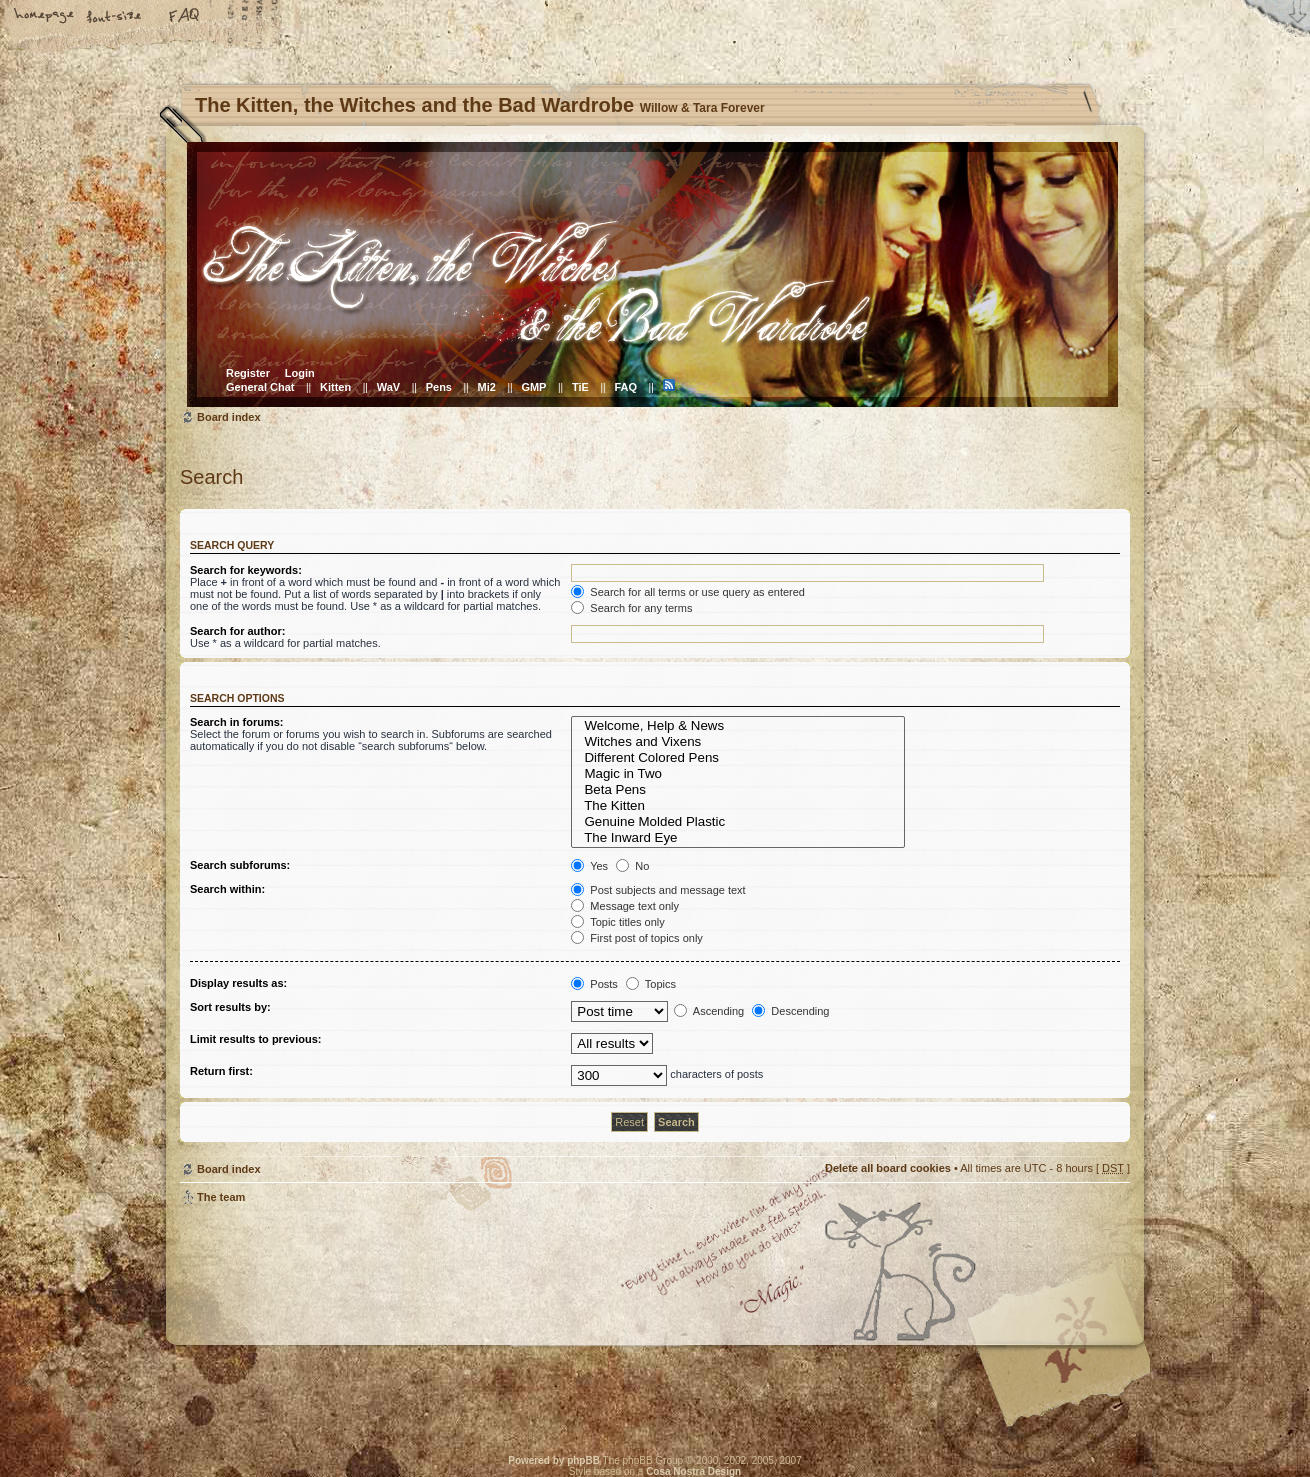 Image resolution: width=1310 pixels, height=1477 pixels. I want to click on Post subjects and message text, so click(658, 890).